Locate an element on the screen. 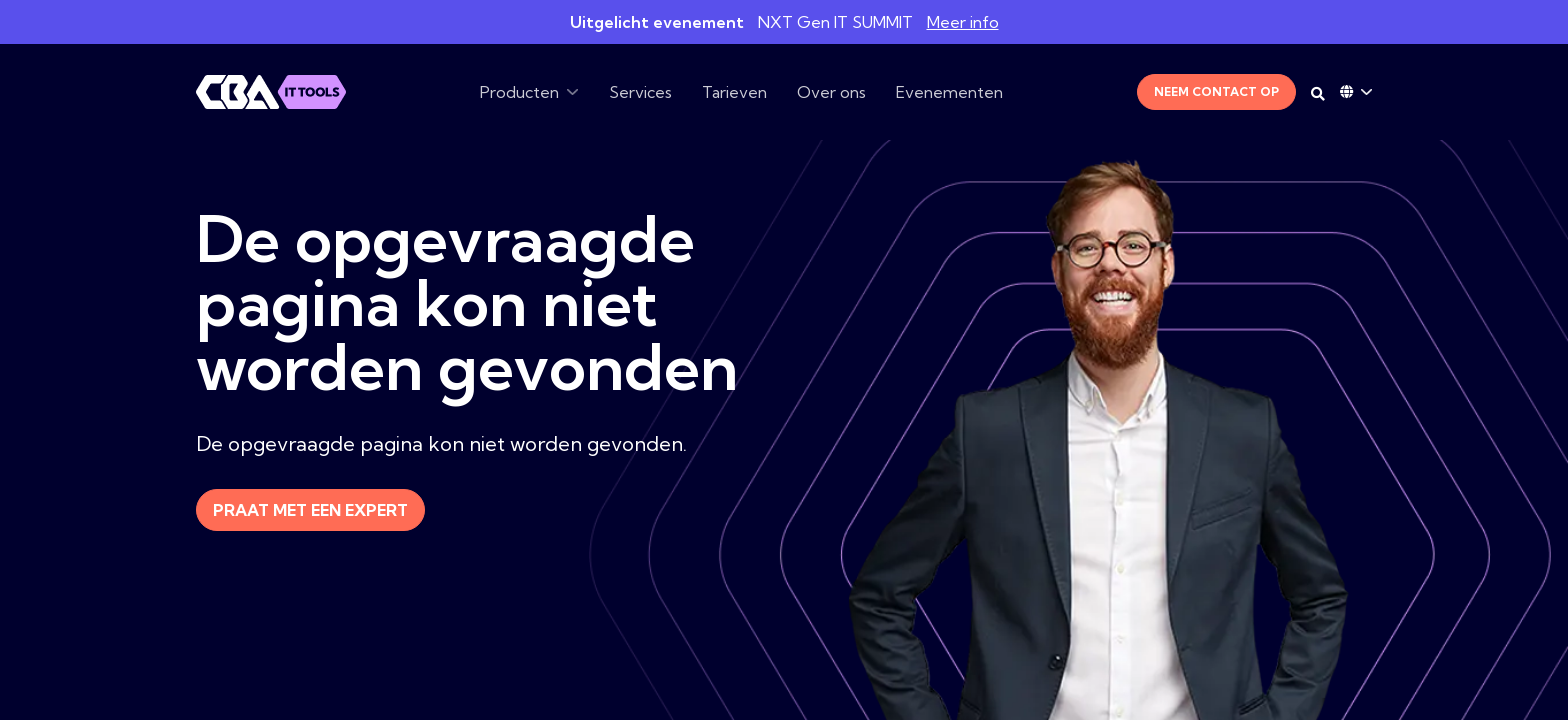 This screenshot has width=1568, height=720. Over ons is located at coordinates (831, 92).